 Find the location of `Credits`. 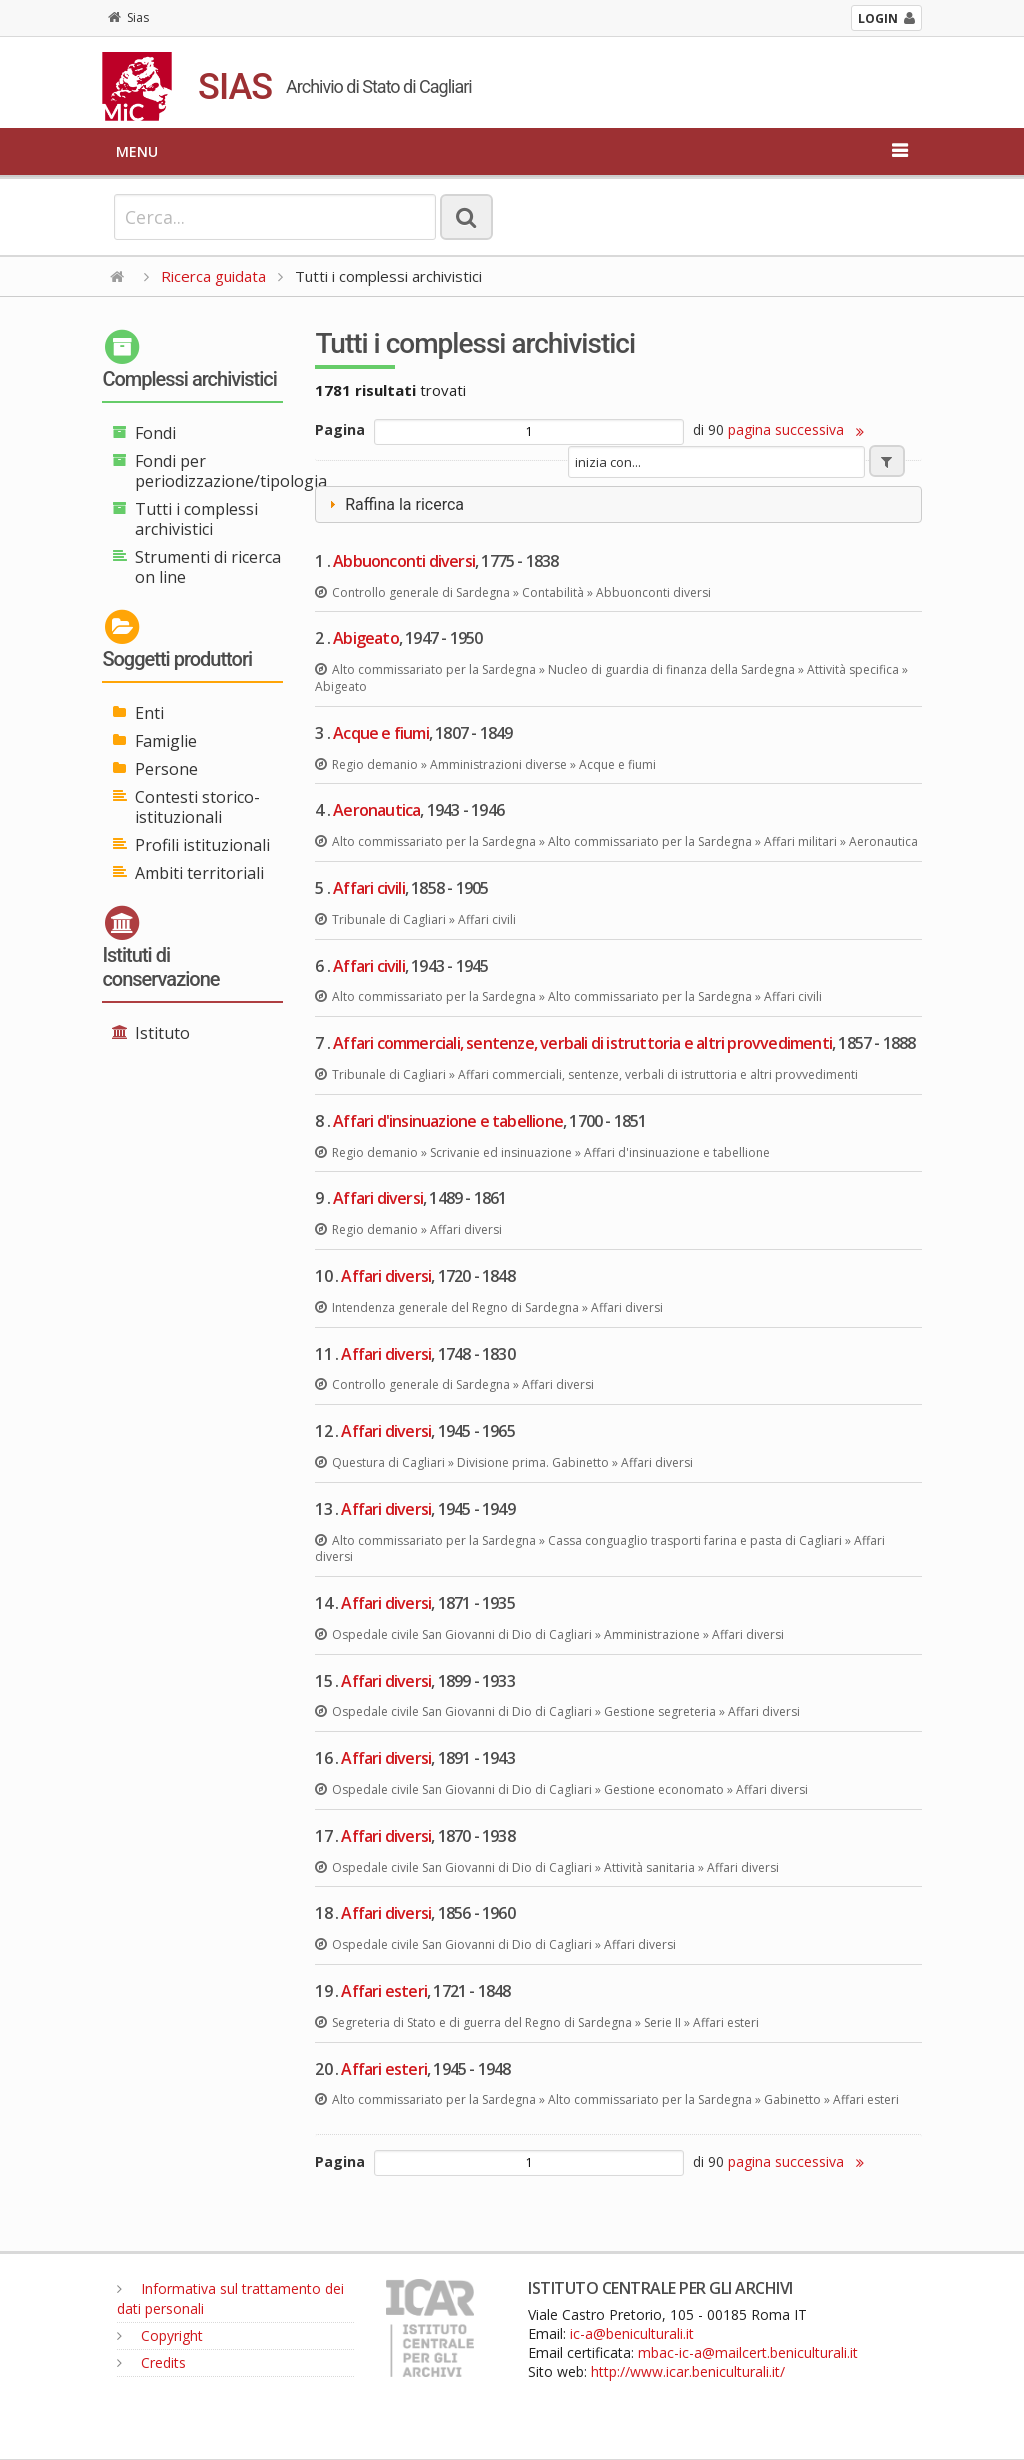

Credits is located at coordinates (151, 2362).